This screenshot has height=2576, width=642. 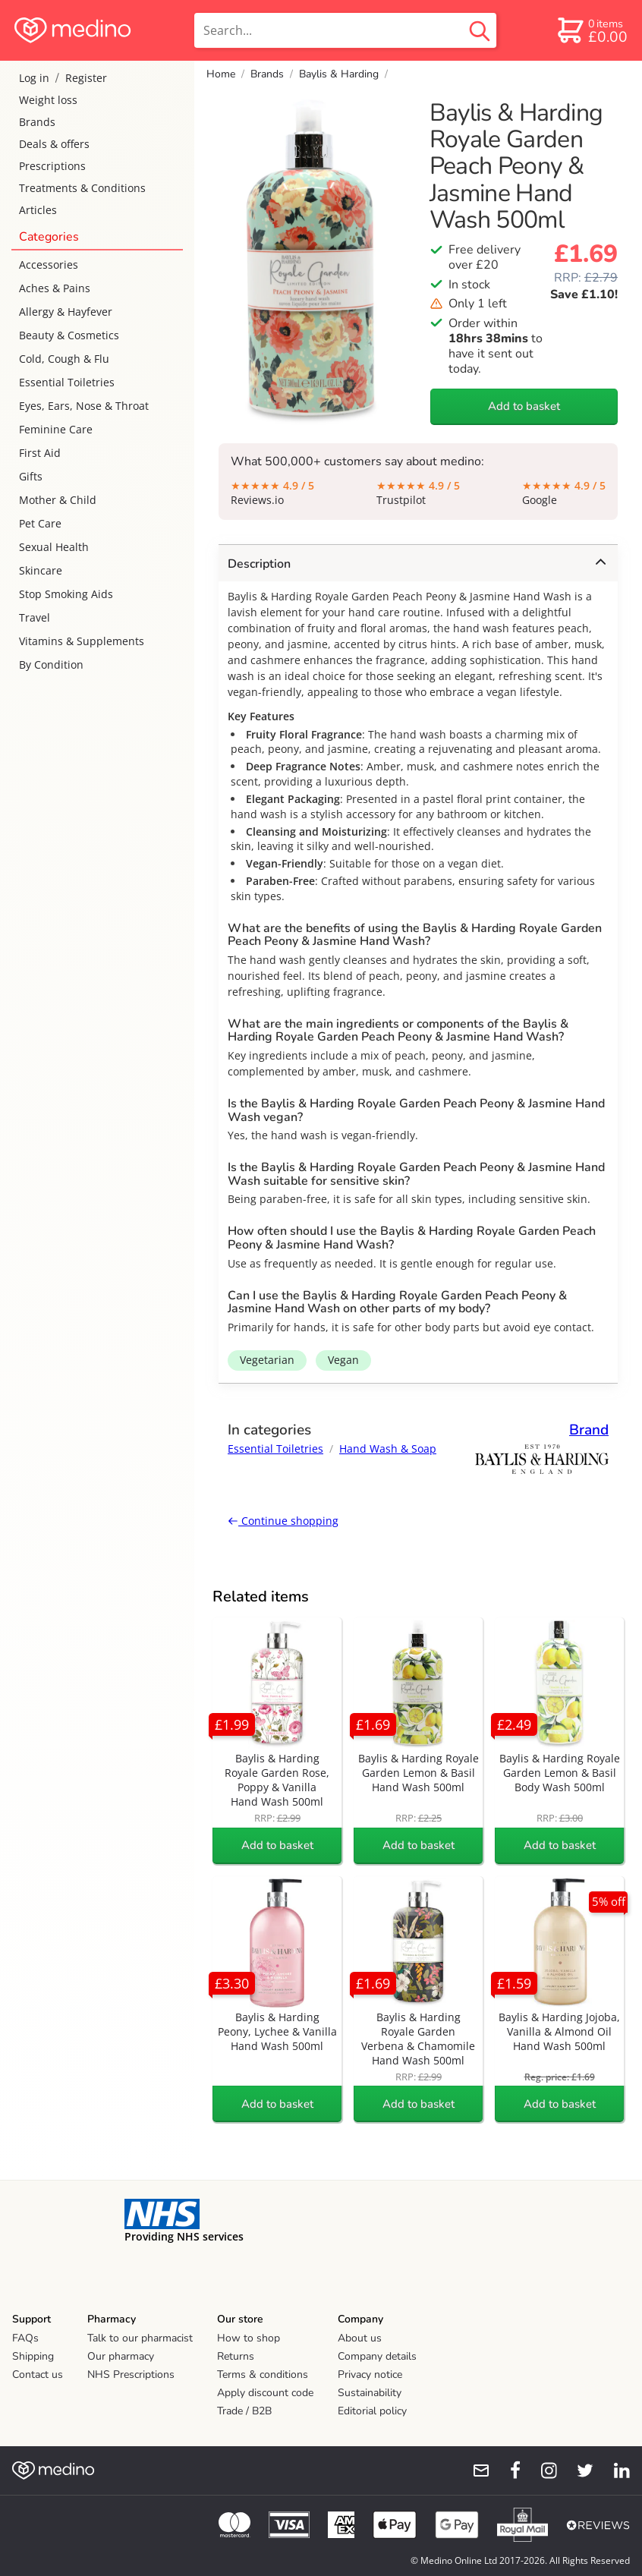 What do you see at coordinates (140, 2338) in the screenshot?
I see `Talk to our pharmacist` at bounding box center [140, 2338].